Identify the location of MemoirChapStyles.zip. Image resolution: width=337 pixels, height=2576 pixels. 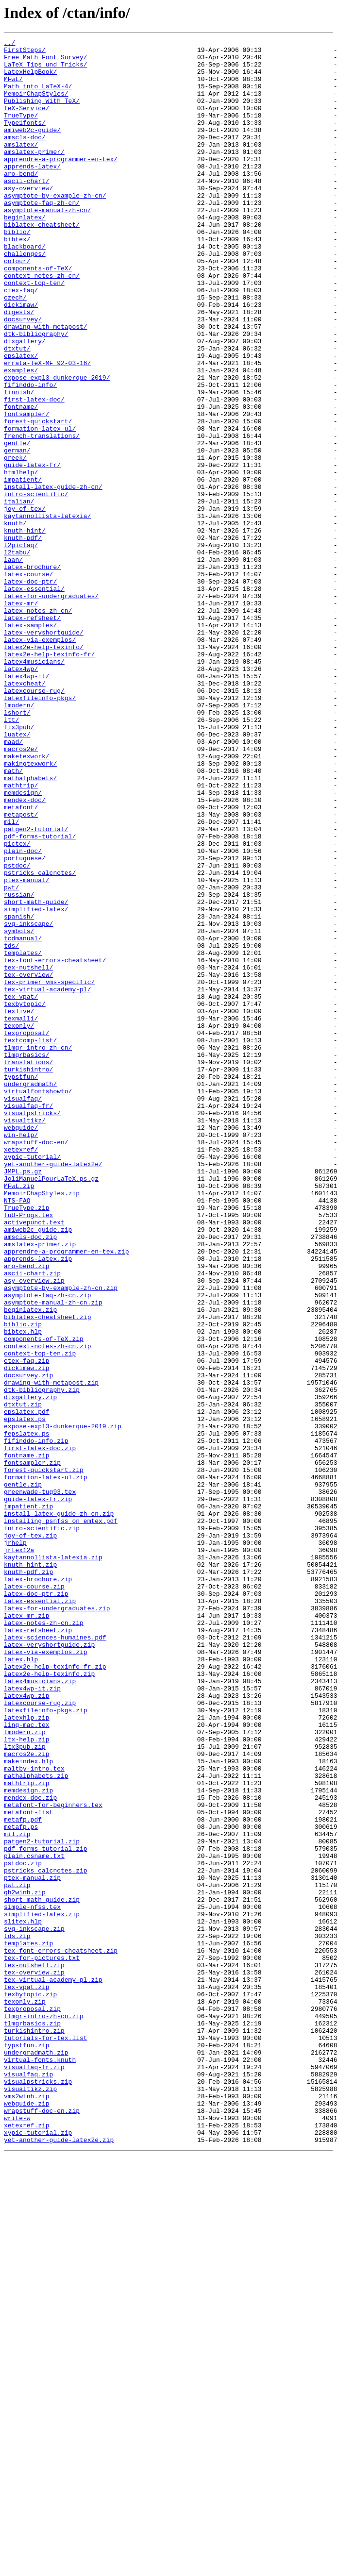
(42, 1424).